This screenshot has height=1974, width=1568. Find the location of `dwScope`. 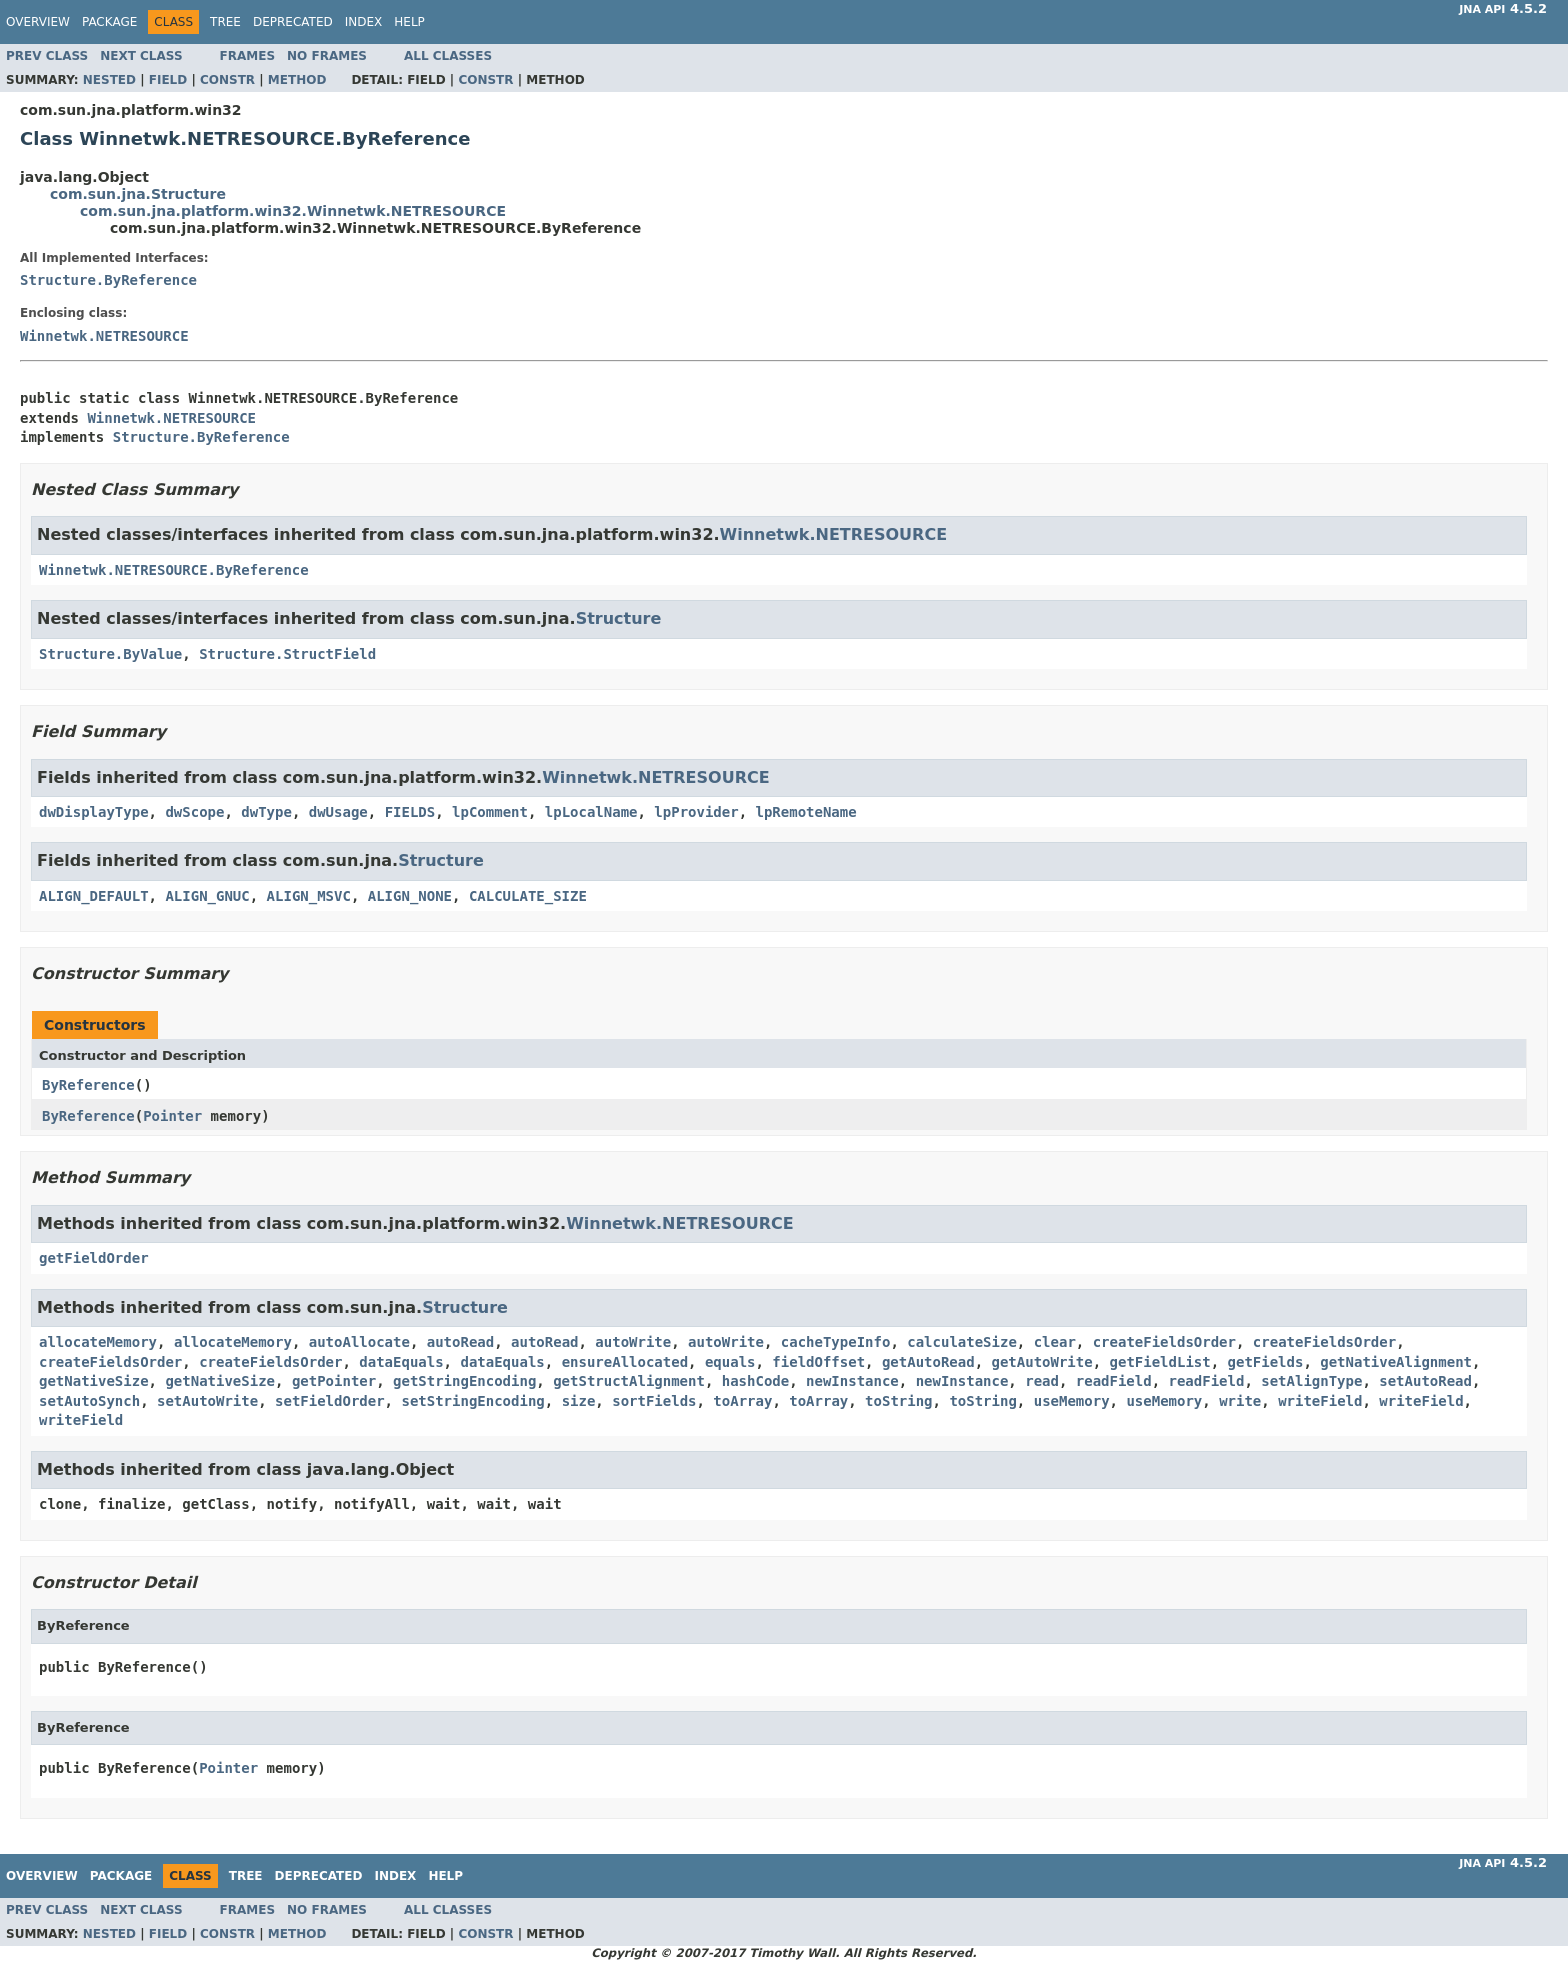

dwScope is located at coordinates (194, 812).